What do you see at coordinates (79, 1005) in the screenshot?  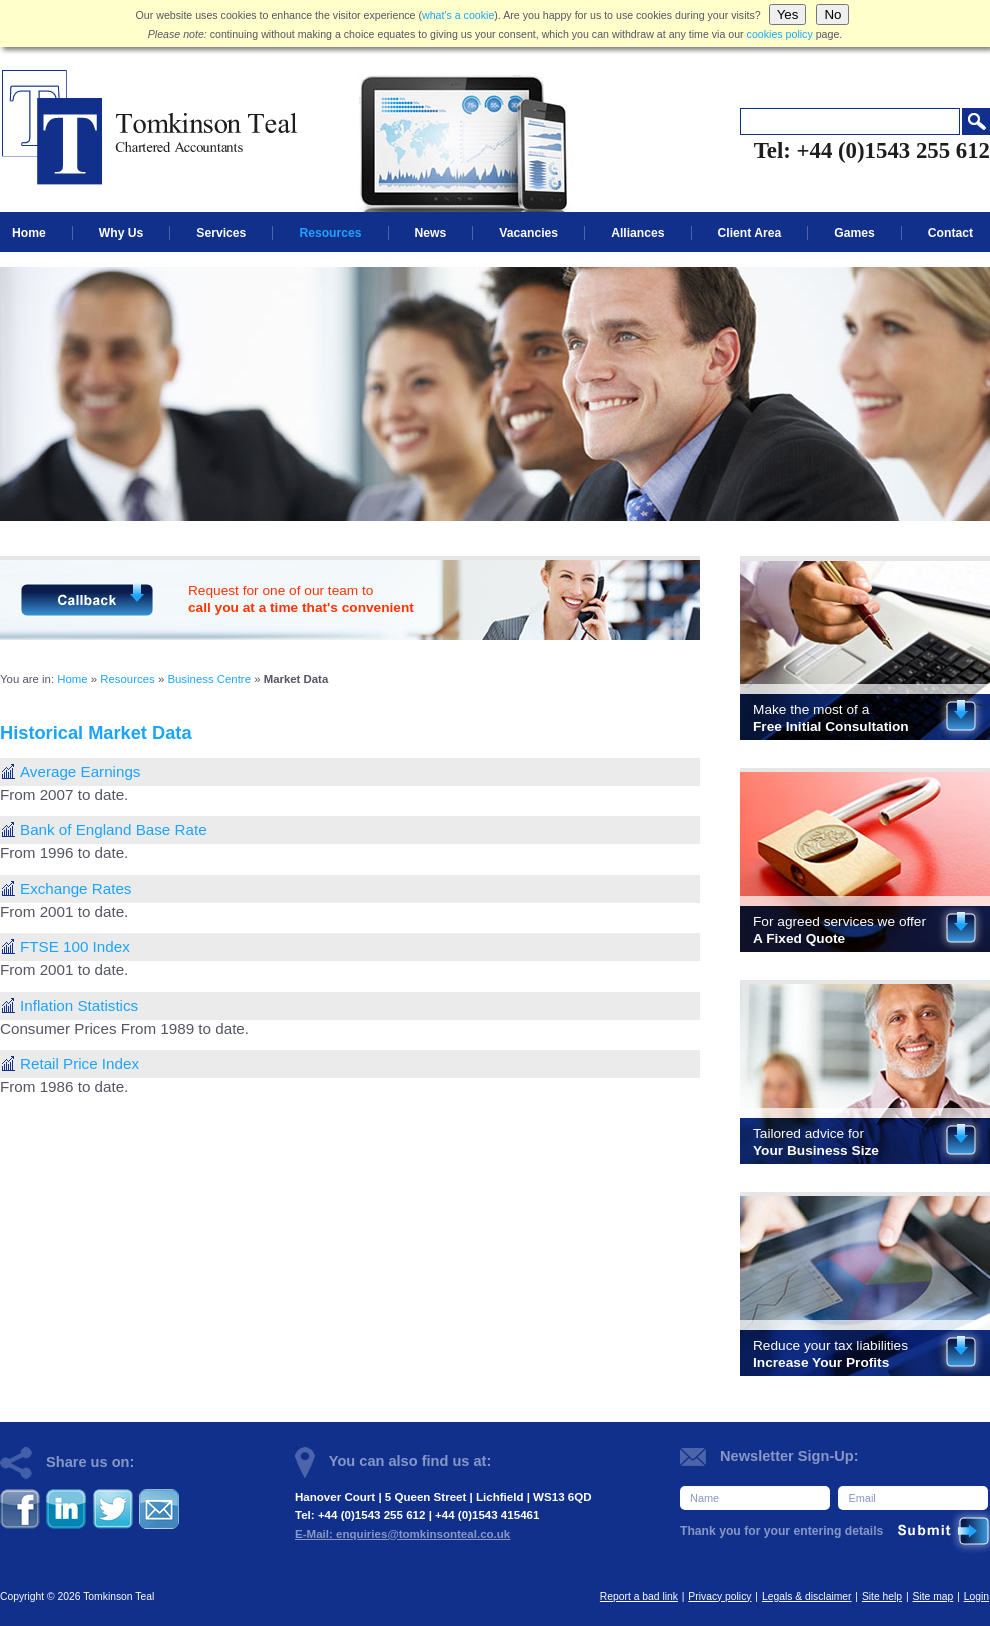 I see `Inflation Statistics` at bounding box center [79, 1005].